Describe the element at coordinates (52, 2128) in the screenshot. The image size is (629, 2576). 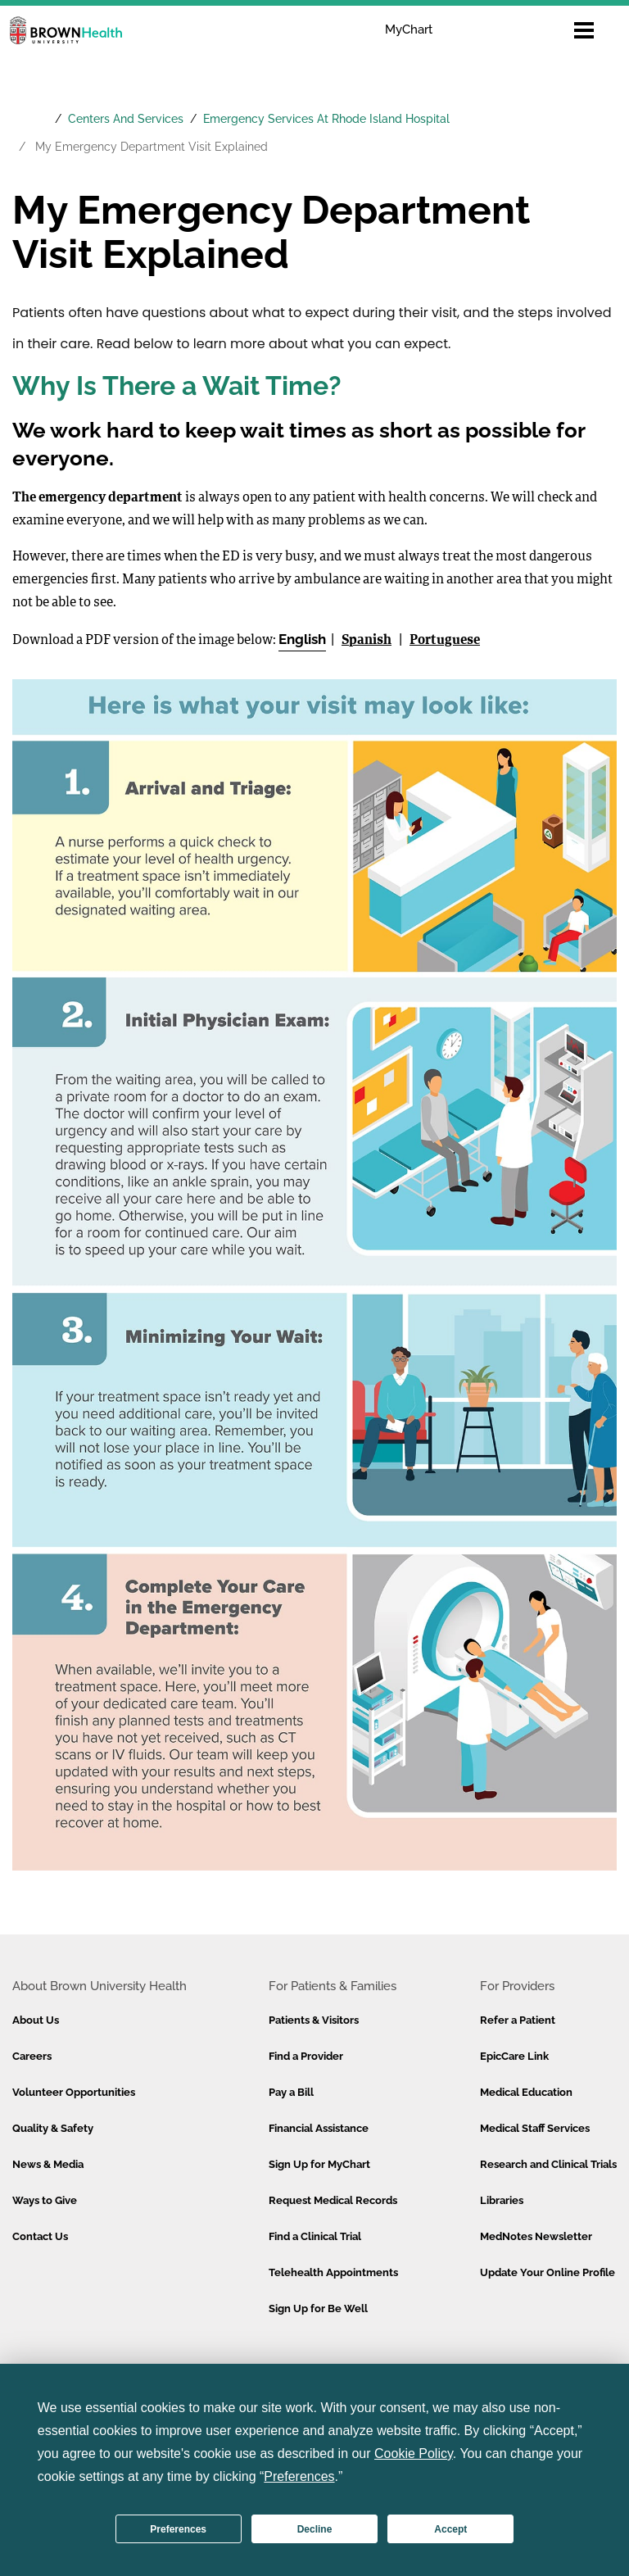
I see `Quality & Safety` at that location.